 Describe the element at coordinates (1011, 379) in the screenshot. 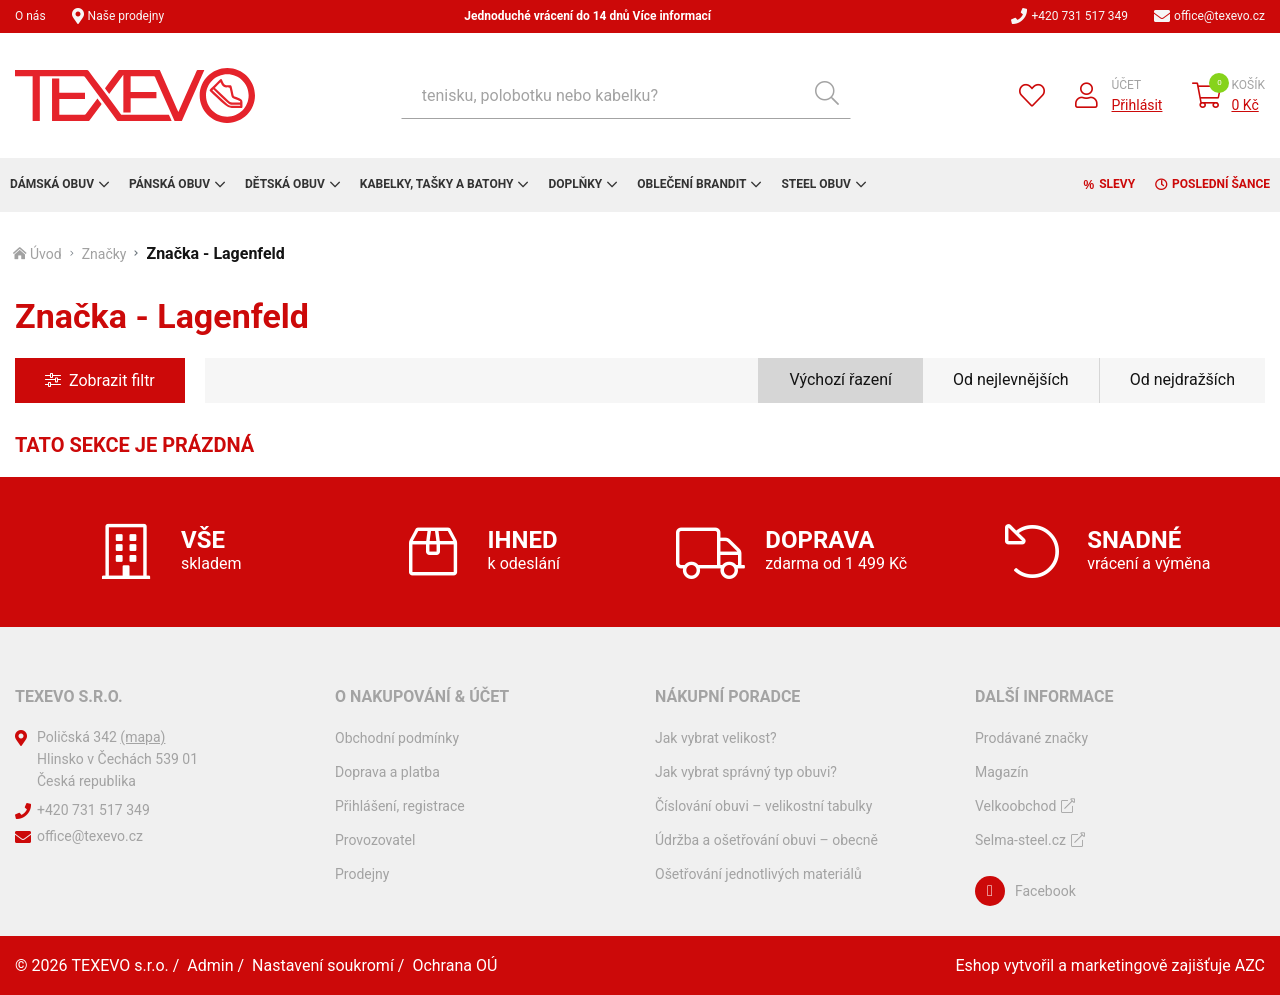

I see `Od nejlevnějších` at that location.